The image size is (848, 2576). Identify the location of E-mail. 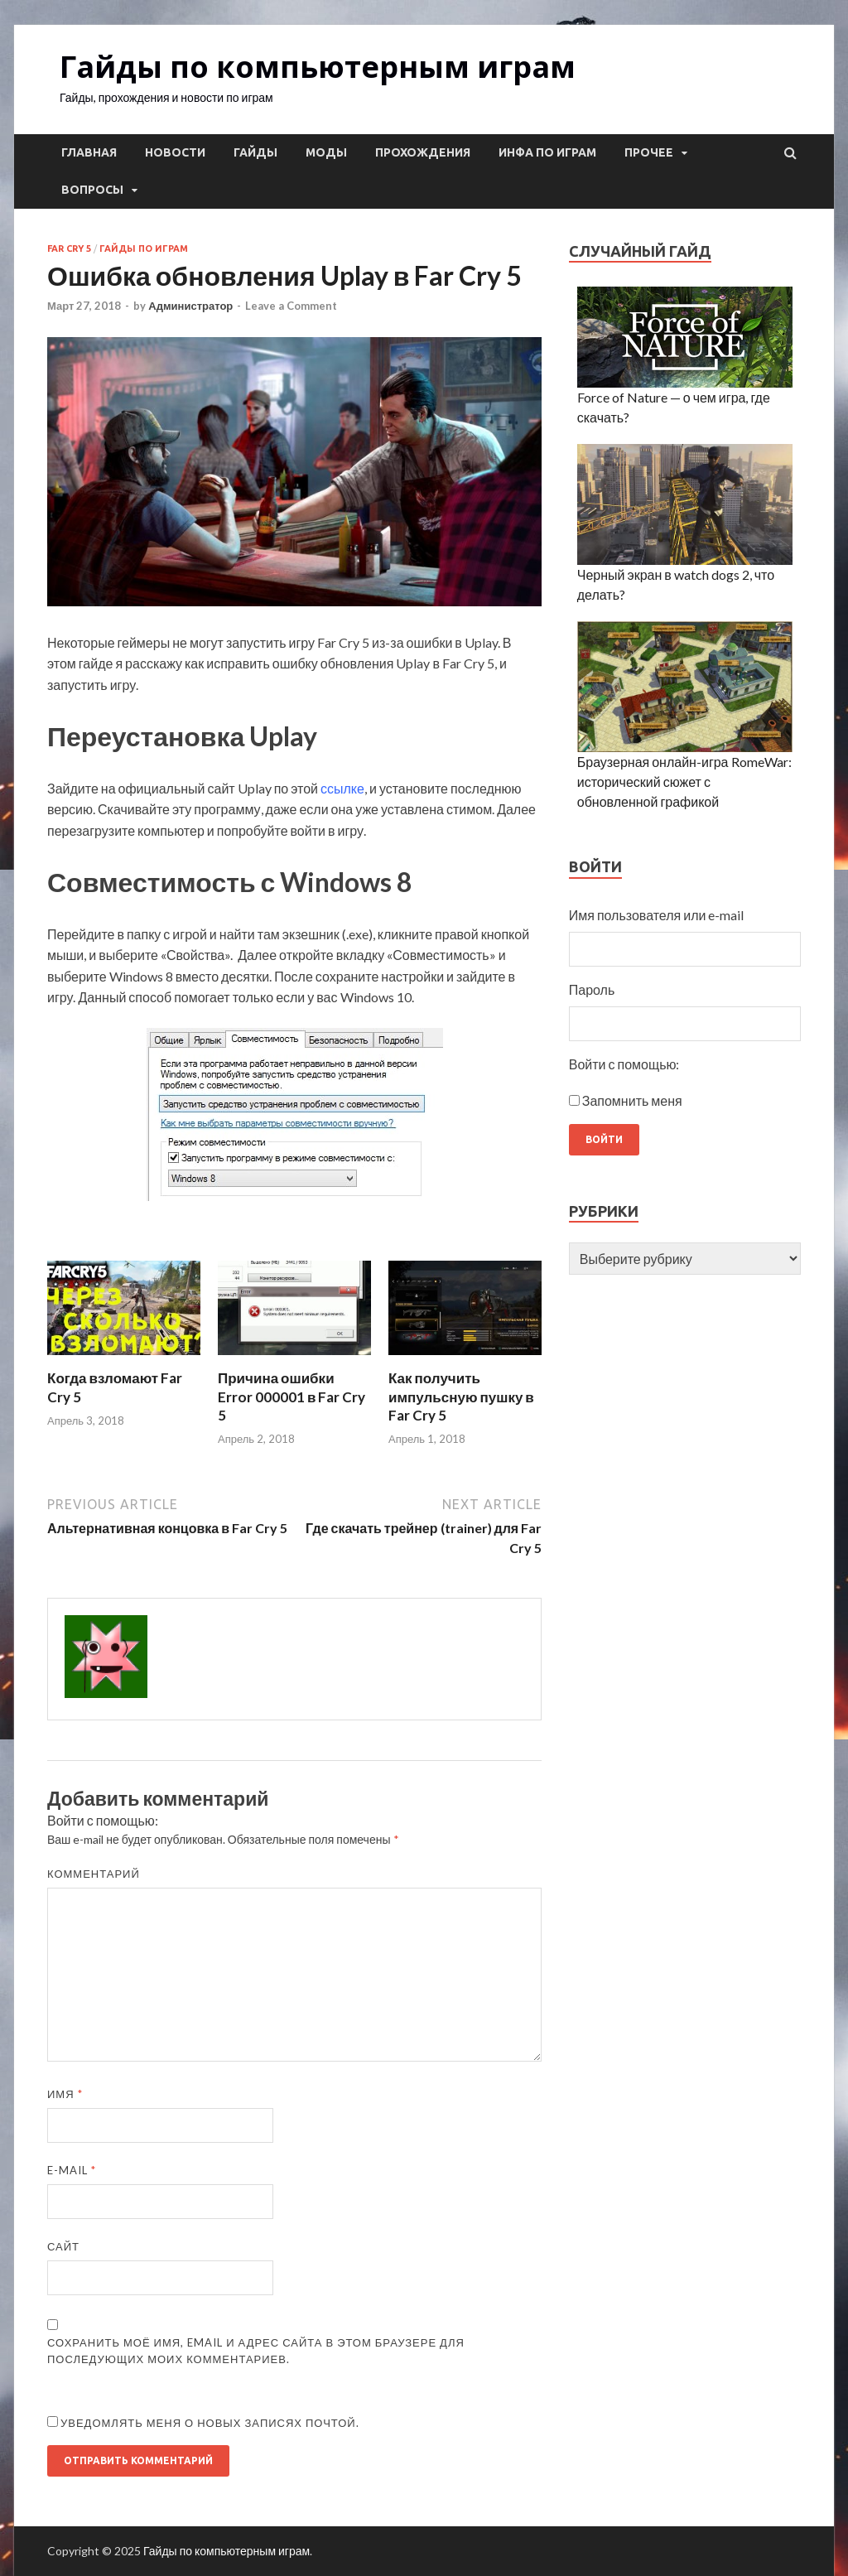
(71, 2170).